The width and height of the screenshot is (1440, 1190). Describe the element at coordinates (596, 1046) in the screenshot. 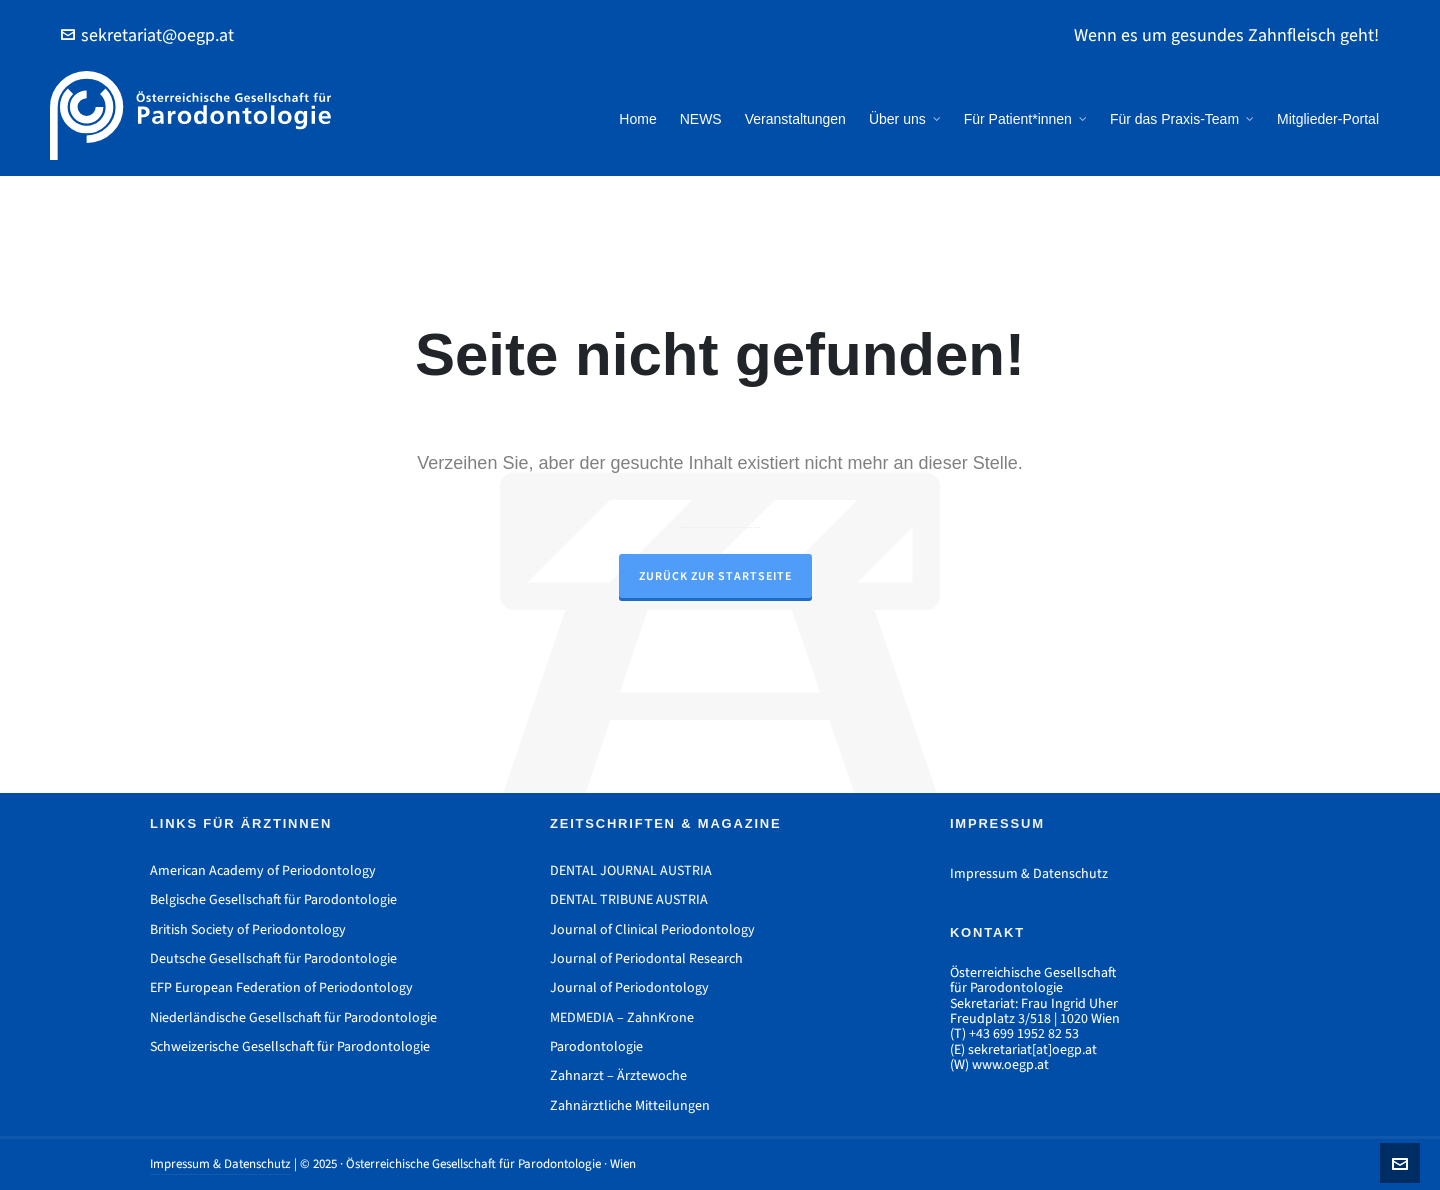

I see `Parodontologie` at that location.